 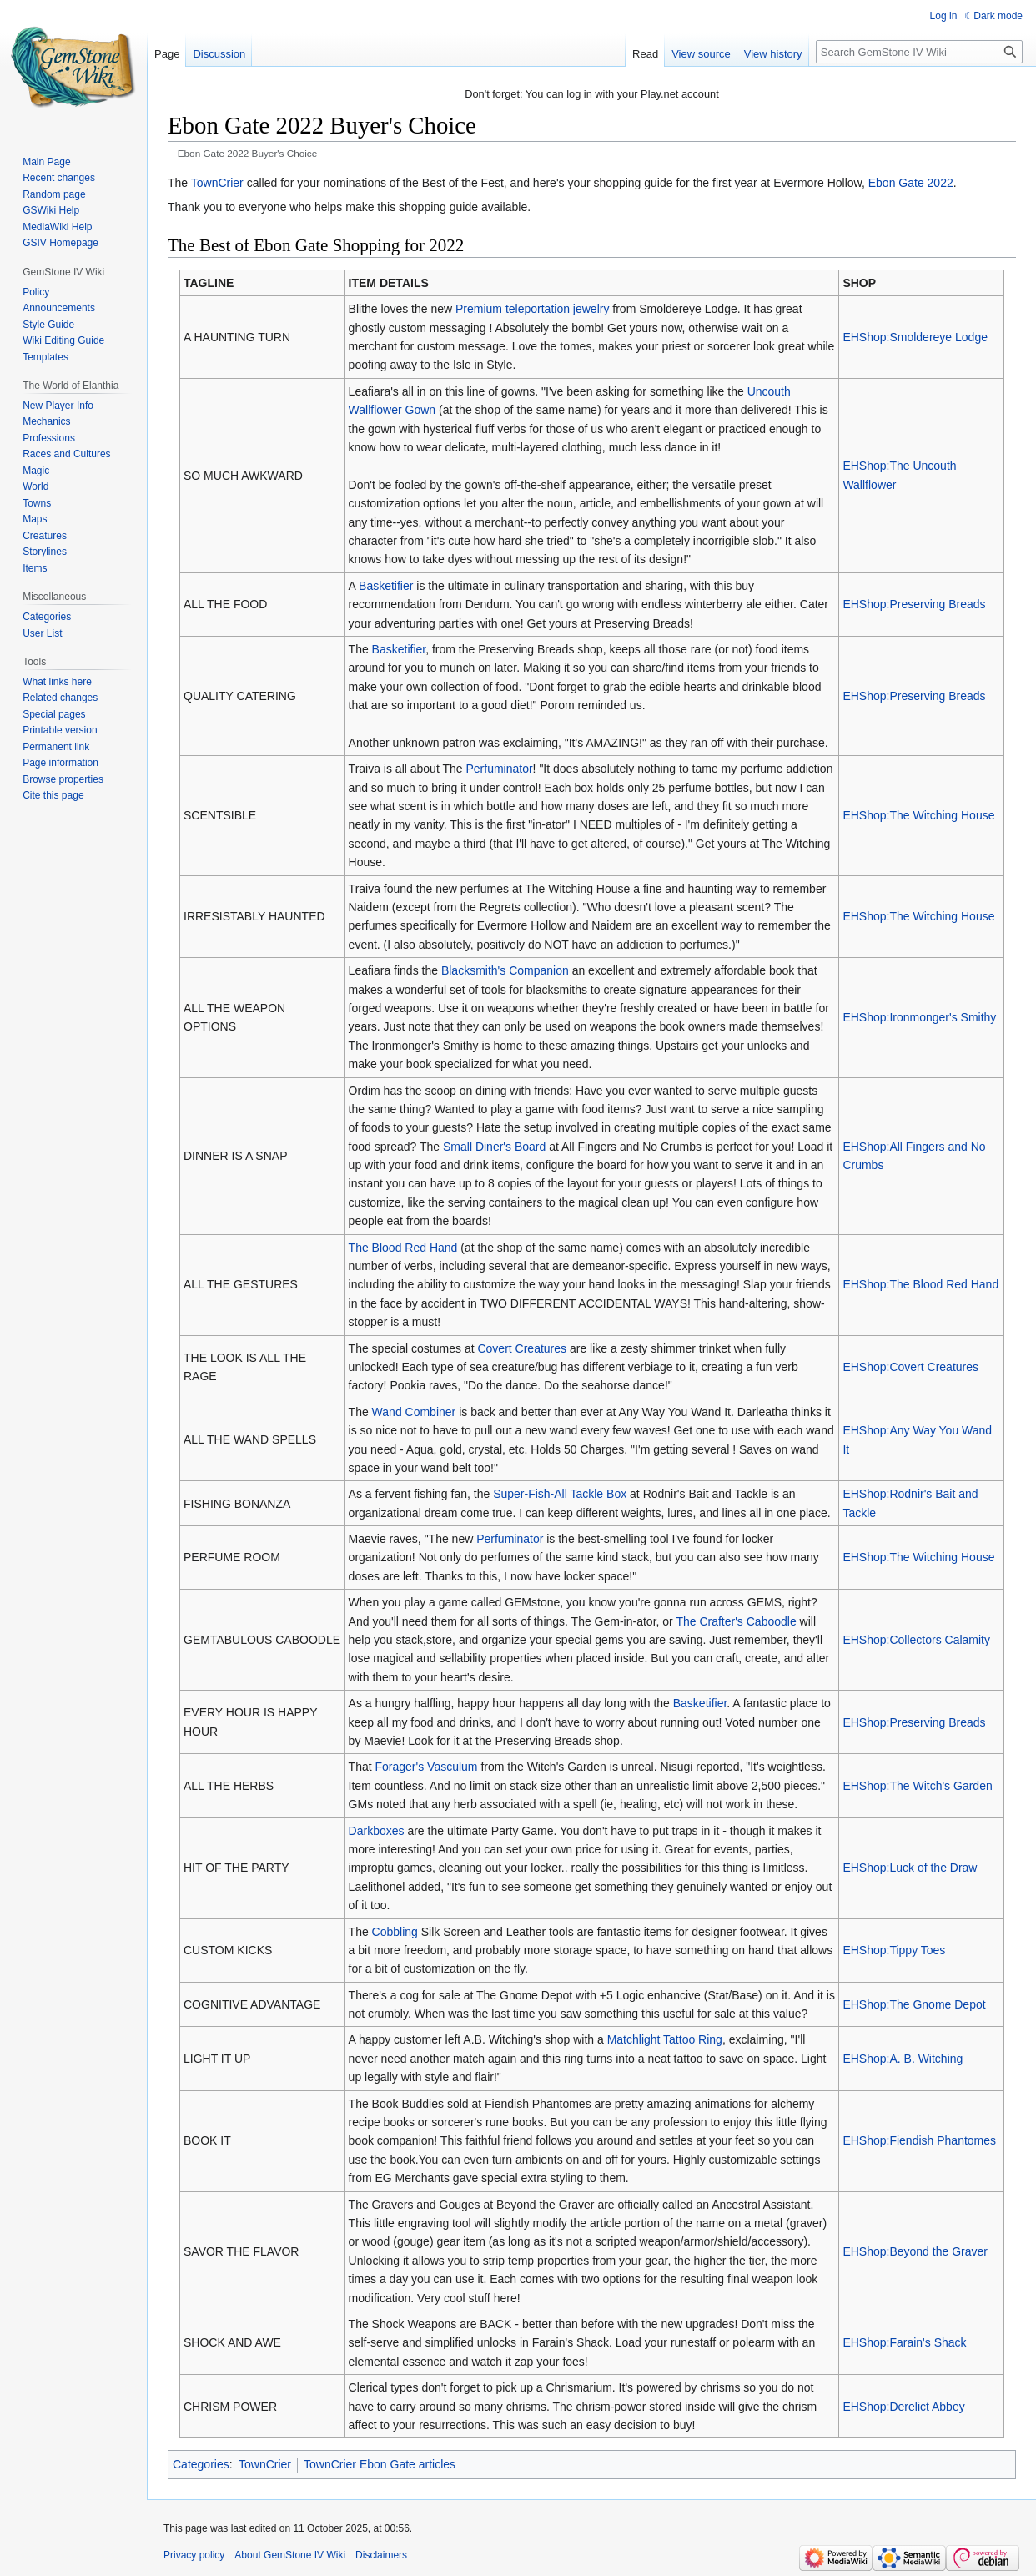 I want to click on The Crafter's Caboodle, so click(x=736, y=1621).